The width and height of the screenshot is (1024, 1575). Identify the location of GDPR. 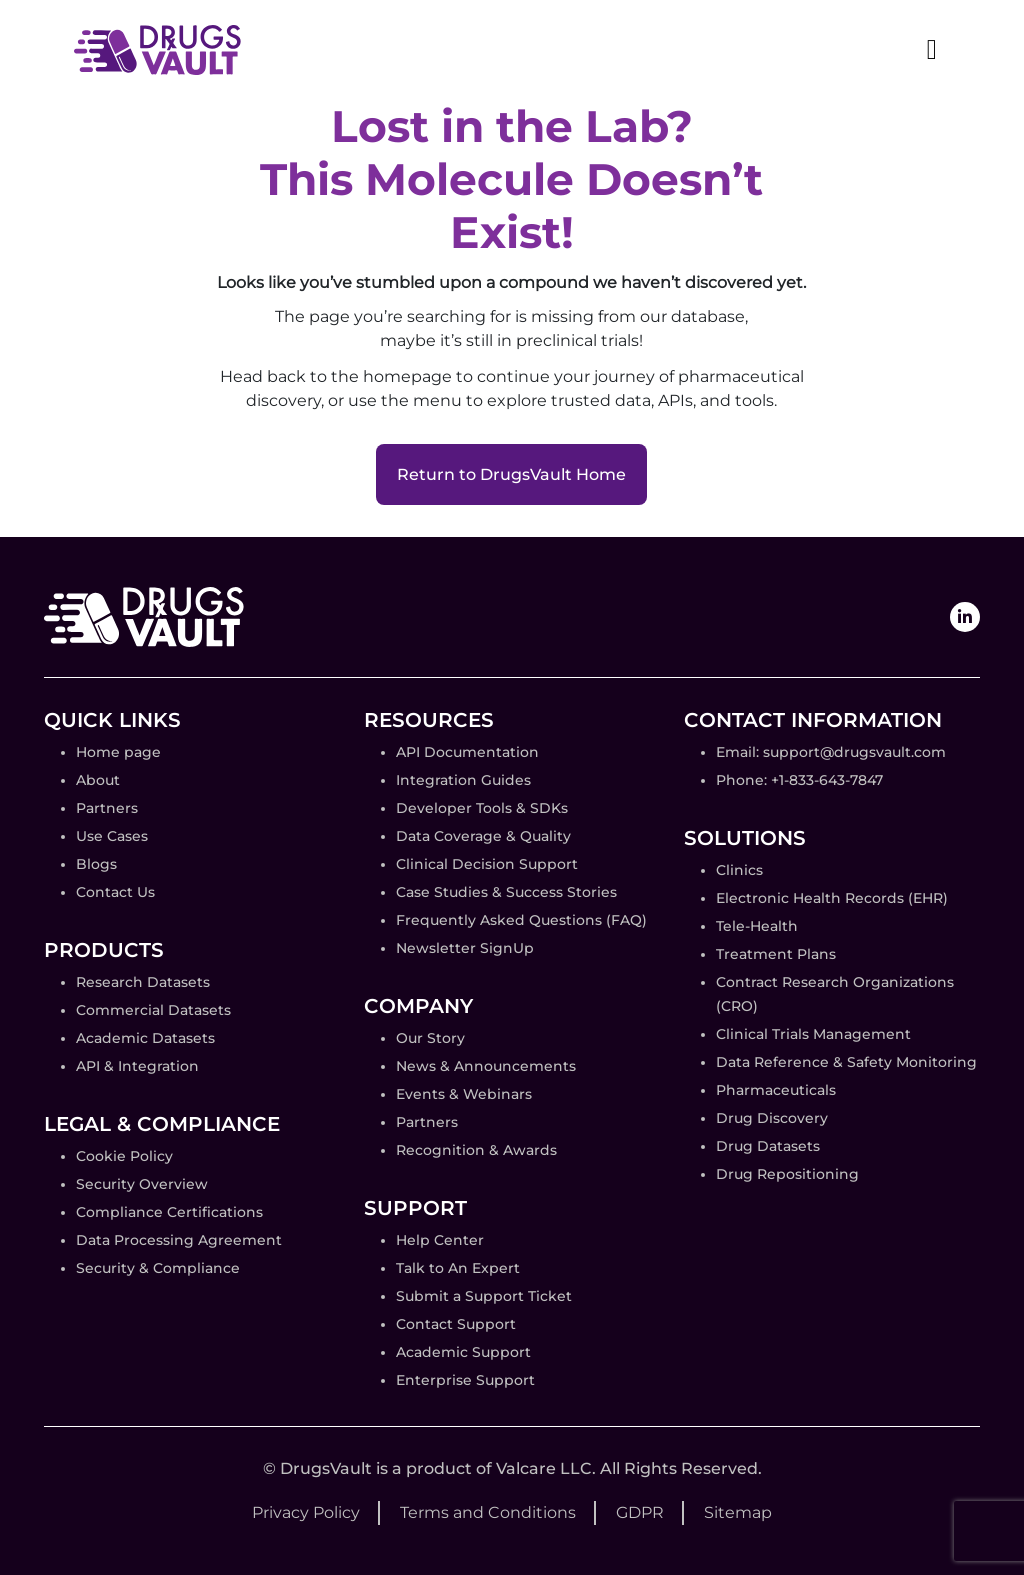
(640, 1512).